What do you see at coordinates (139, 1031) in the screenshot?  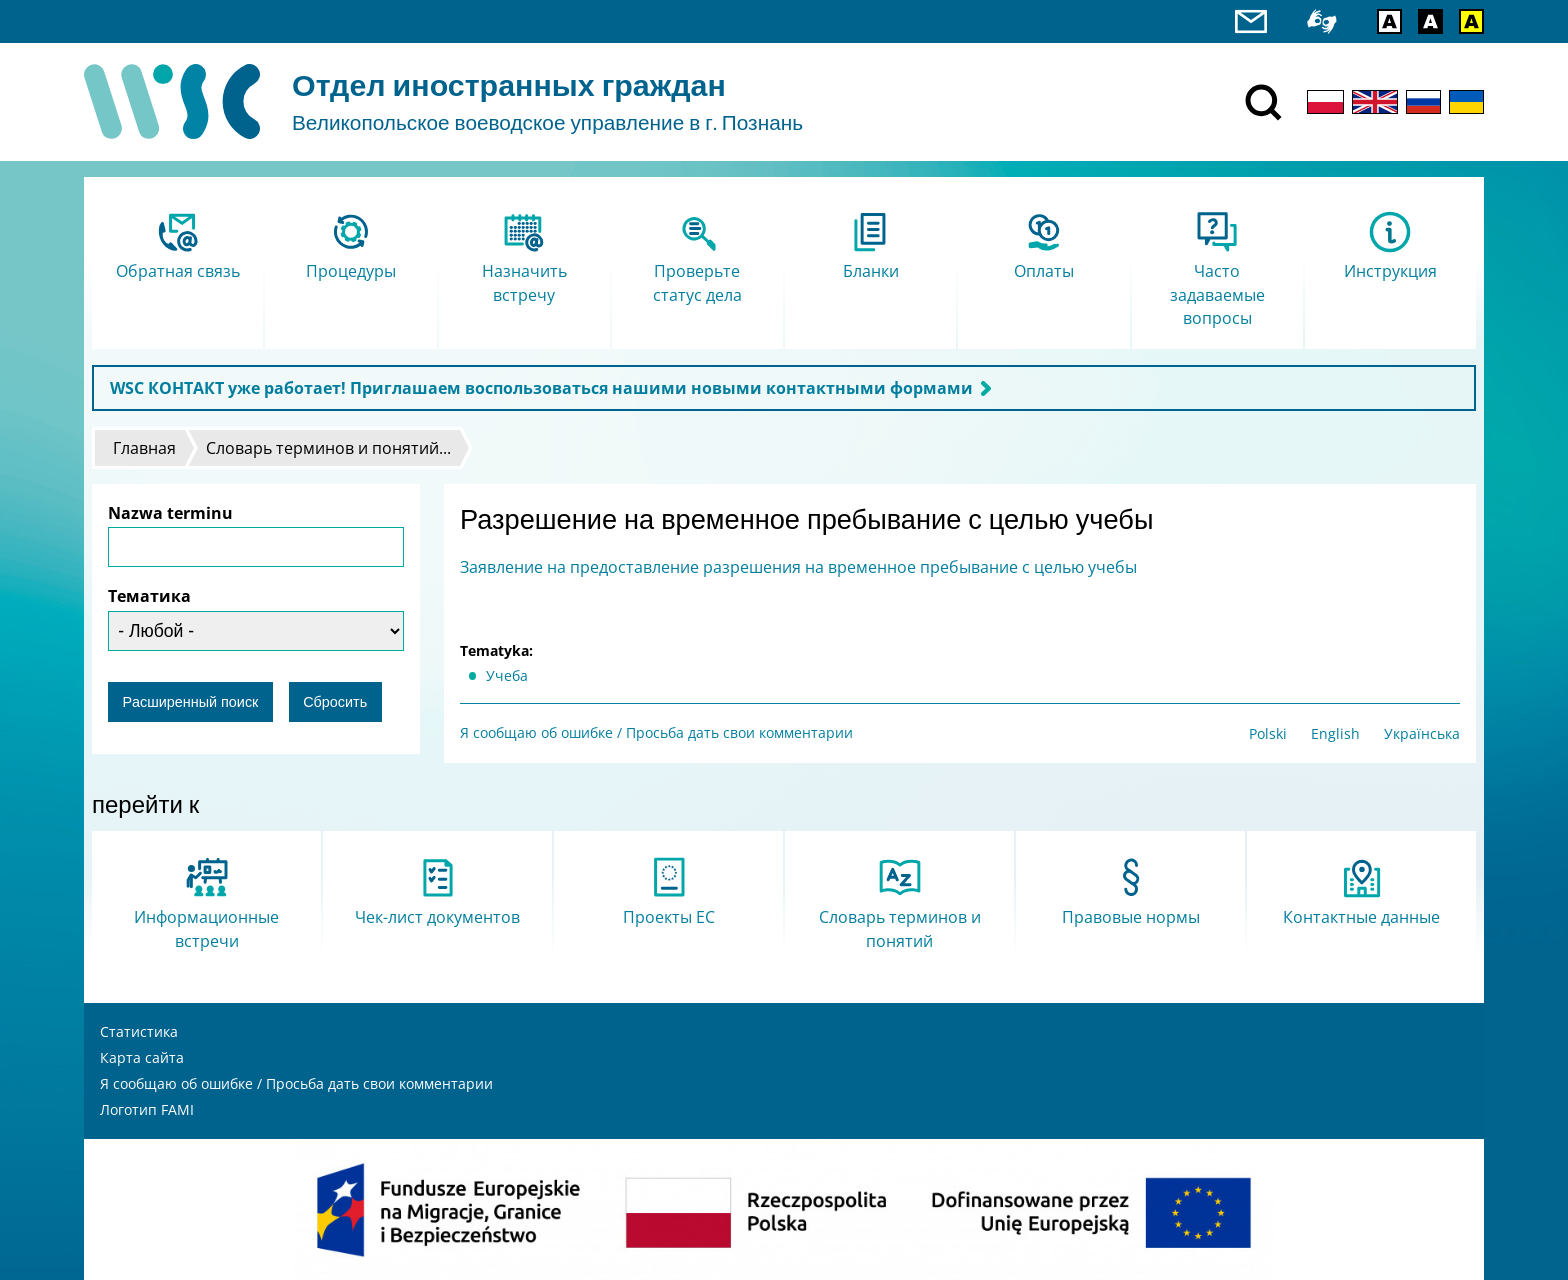 I see `Статистика` at bounding box center [139, 1031].